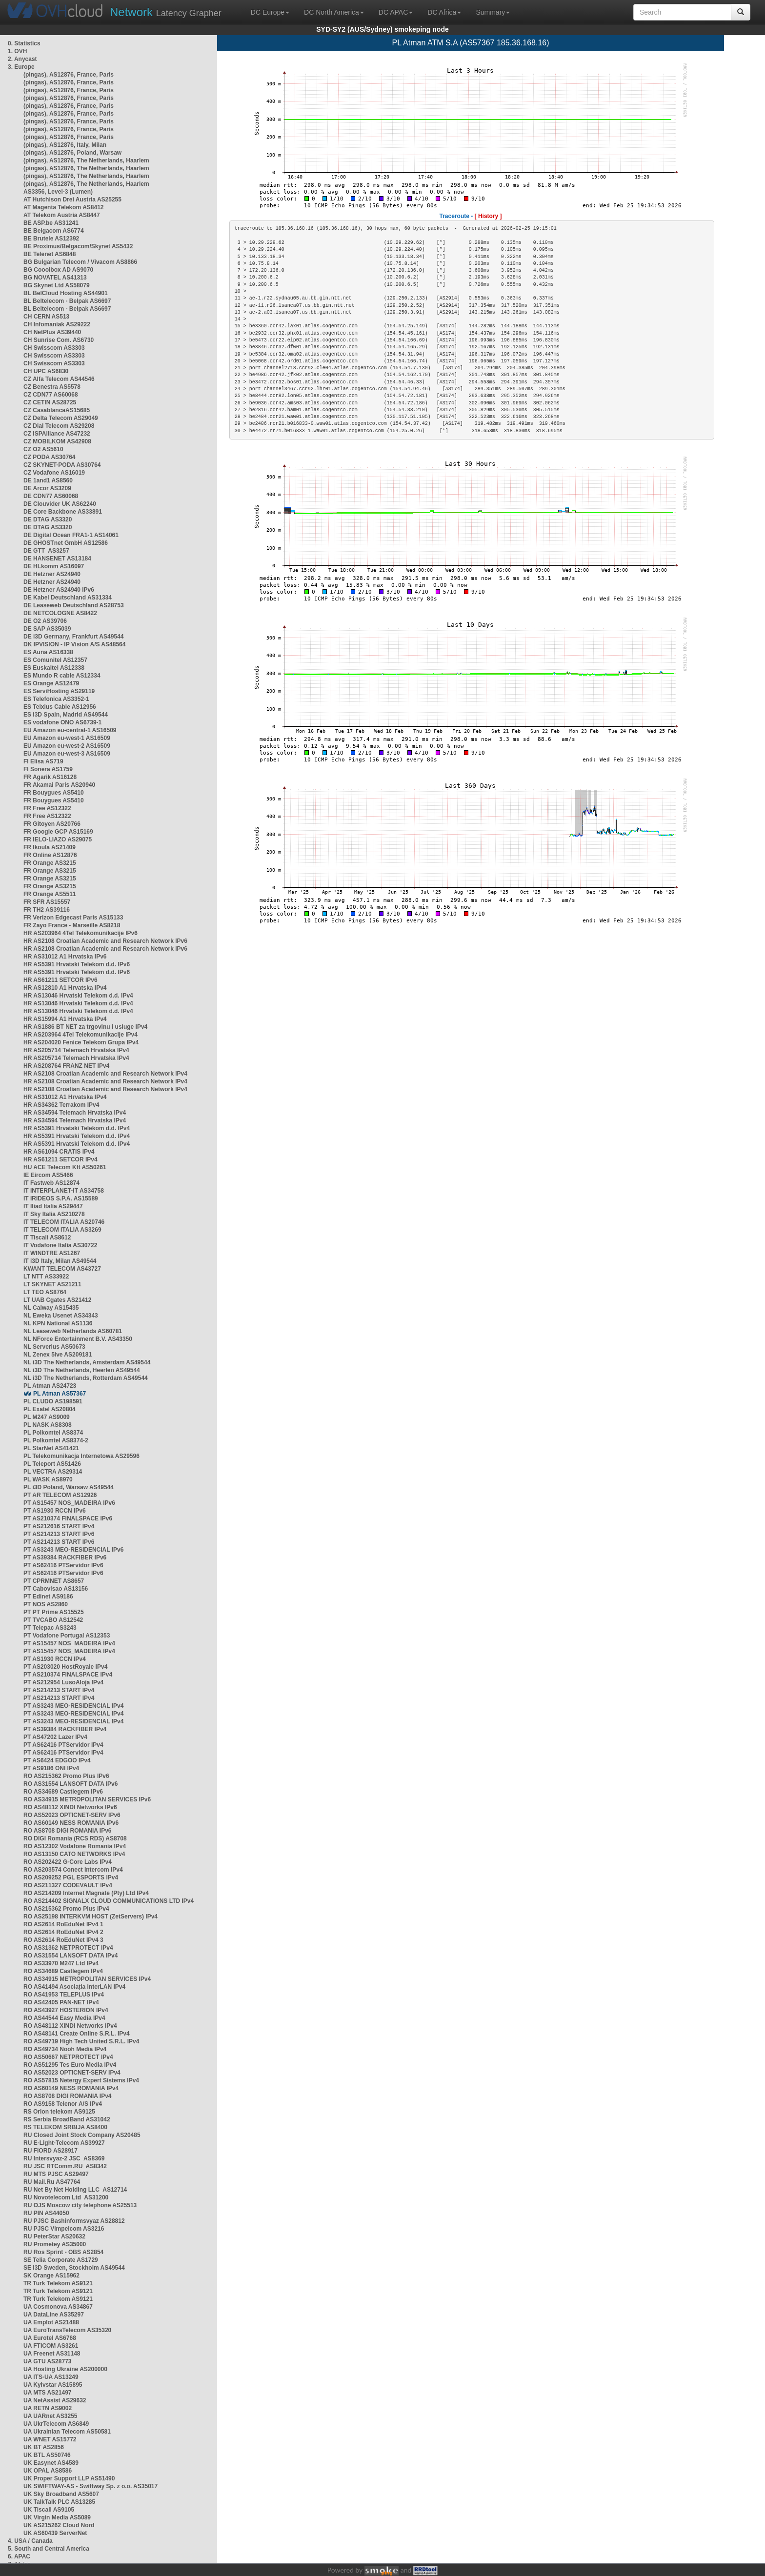  What do you see at coordinates (64, 1557) in the screenshot?
I see `PT AS39384 RACKFIBER IPv6` at bounding box center [64, 1557].